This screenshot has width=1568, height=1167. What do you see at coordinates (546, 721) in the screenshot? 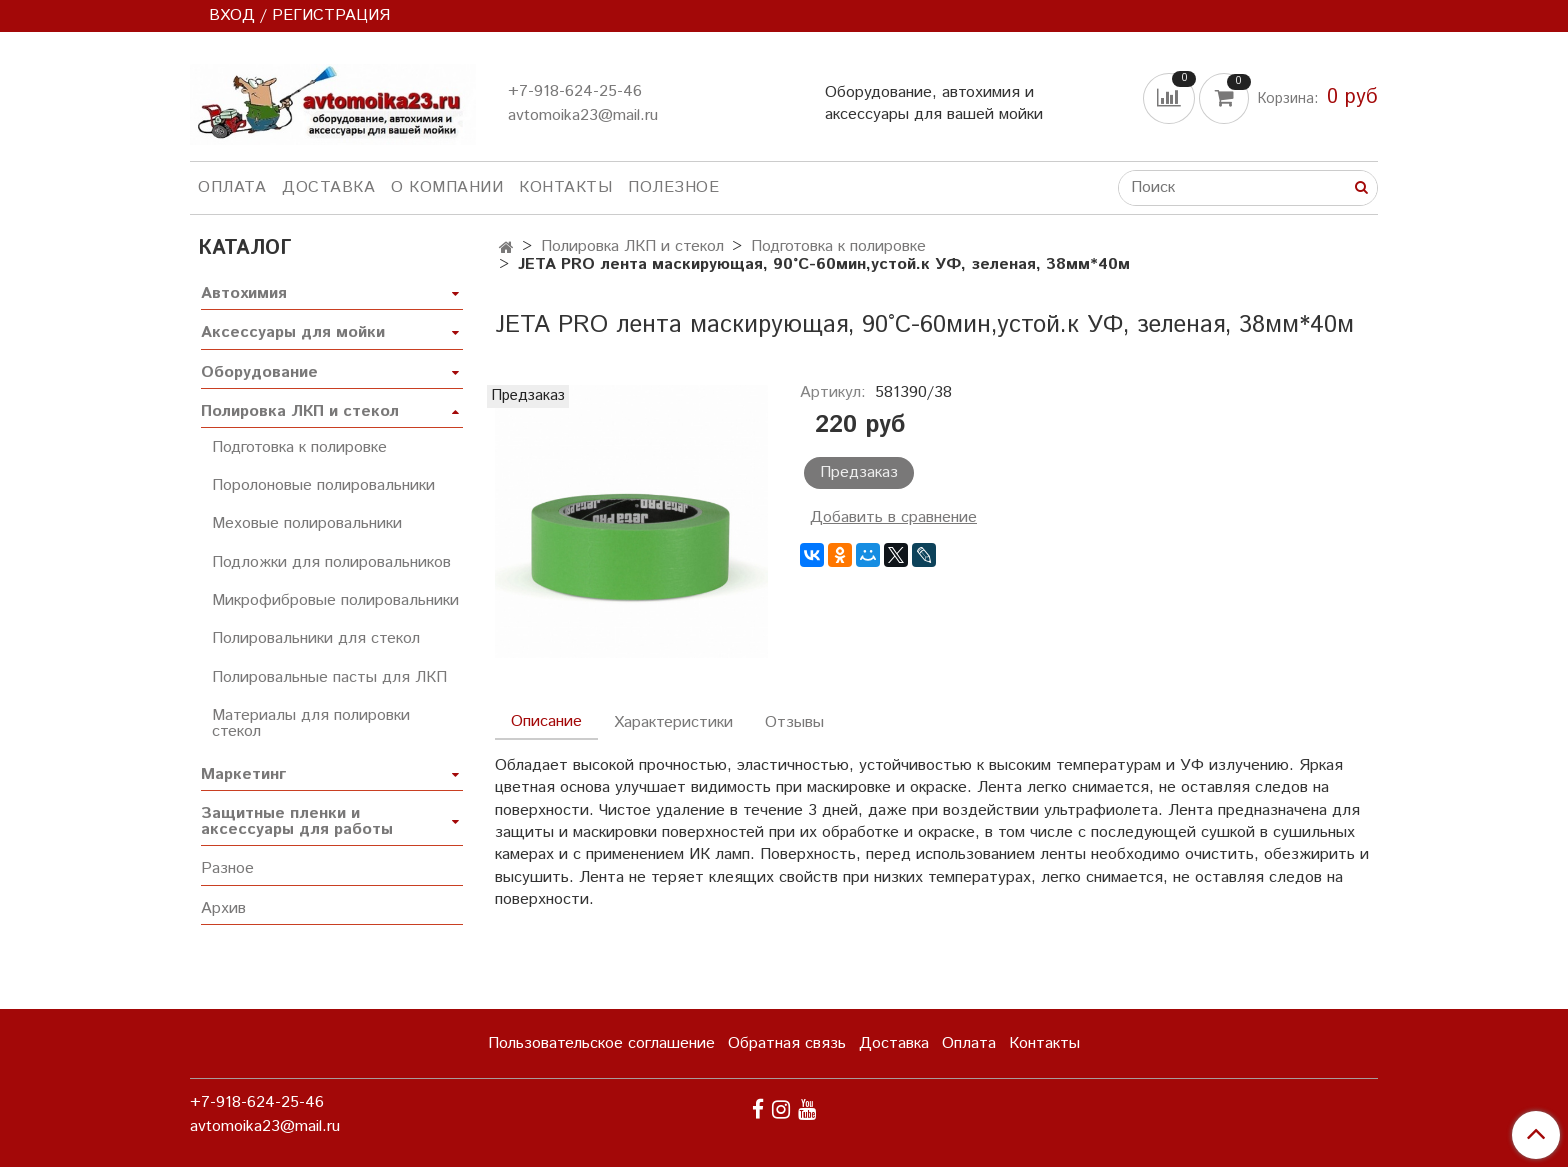
I see `Описание` at bounding box center [546, 721].